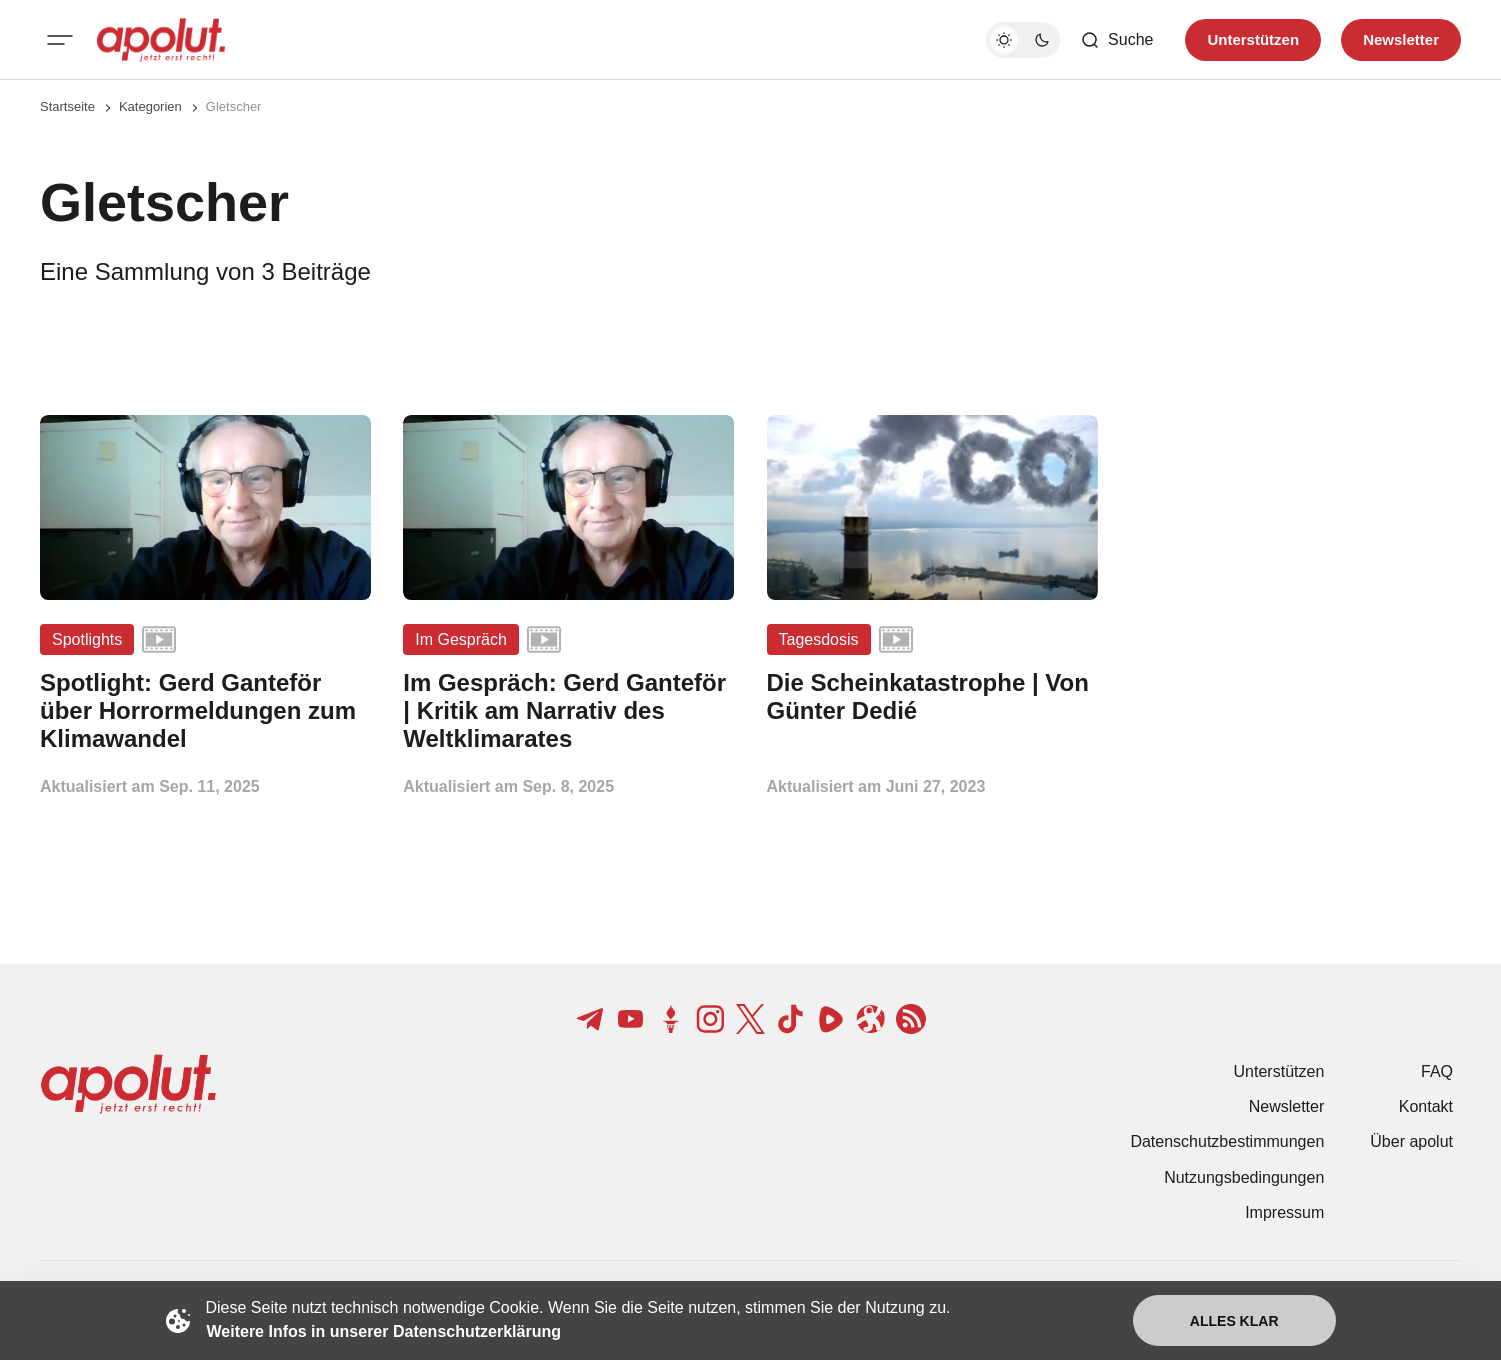  What do you see at coordinates (150, 106) in the screenshot?
I see `Kategorien [Link zur Kategorieseite]` at bounding box center [150, 106].